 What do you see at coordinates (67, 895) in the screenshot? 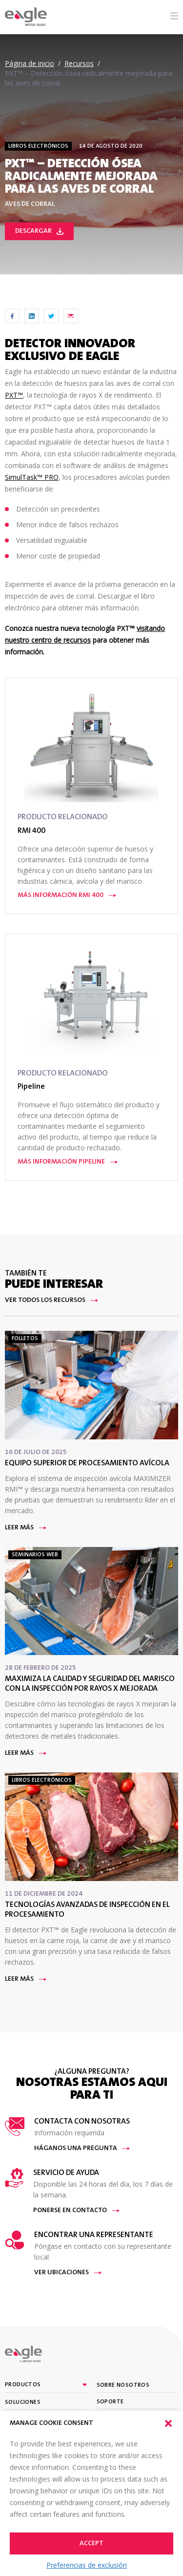
I see `Más información RMI 400` at bounding box center [67, 895].